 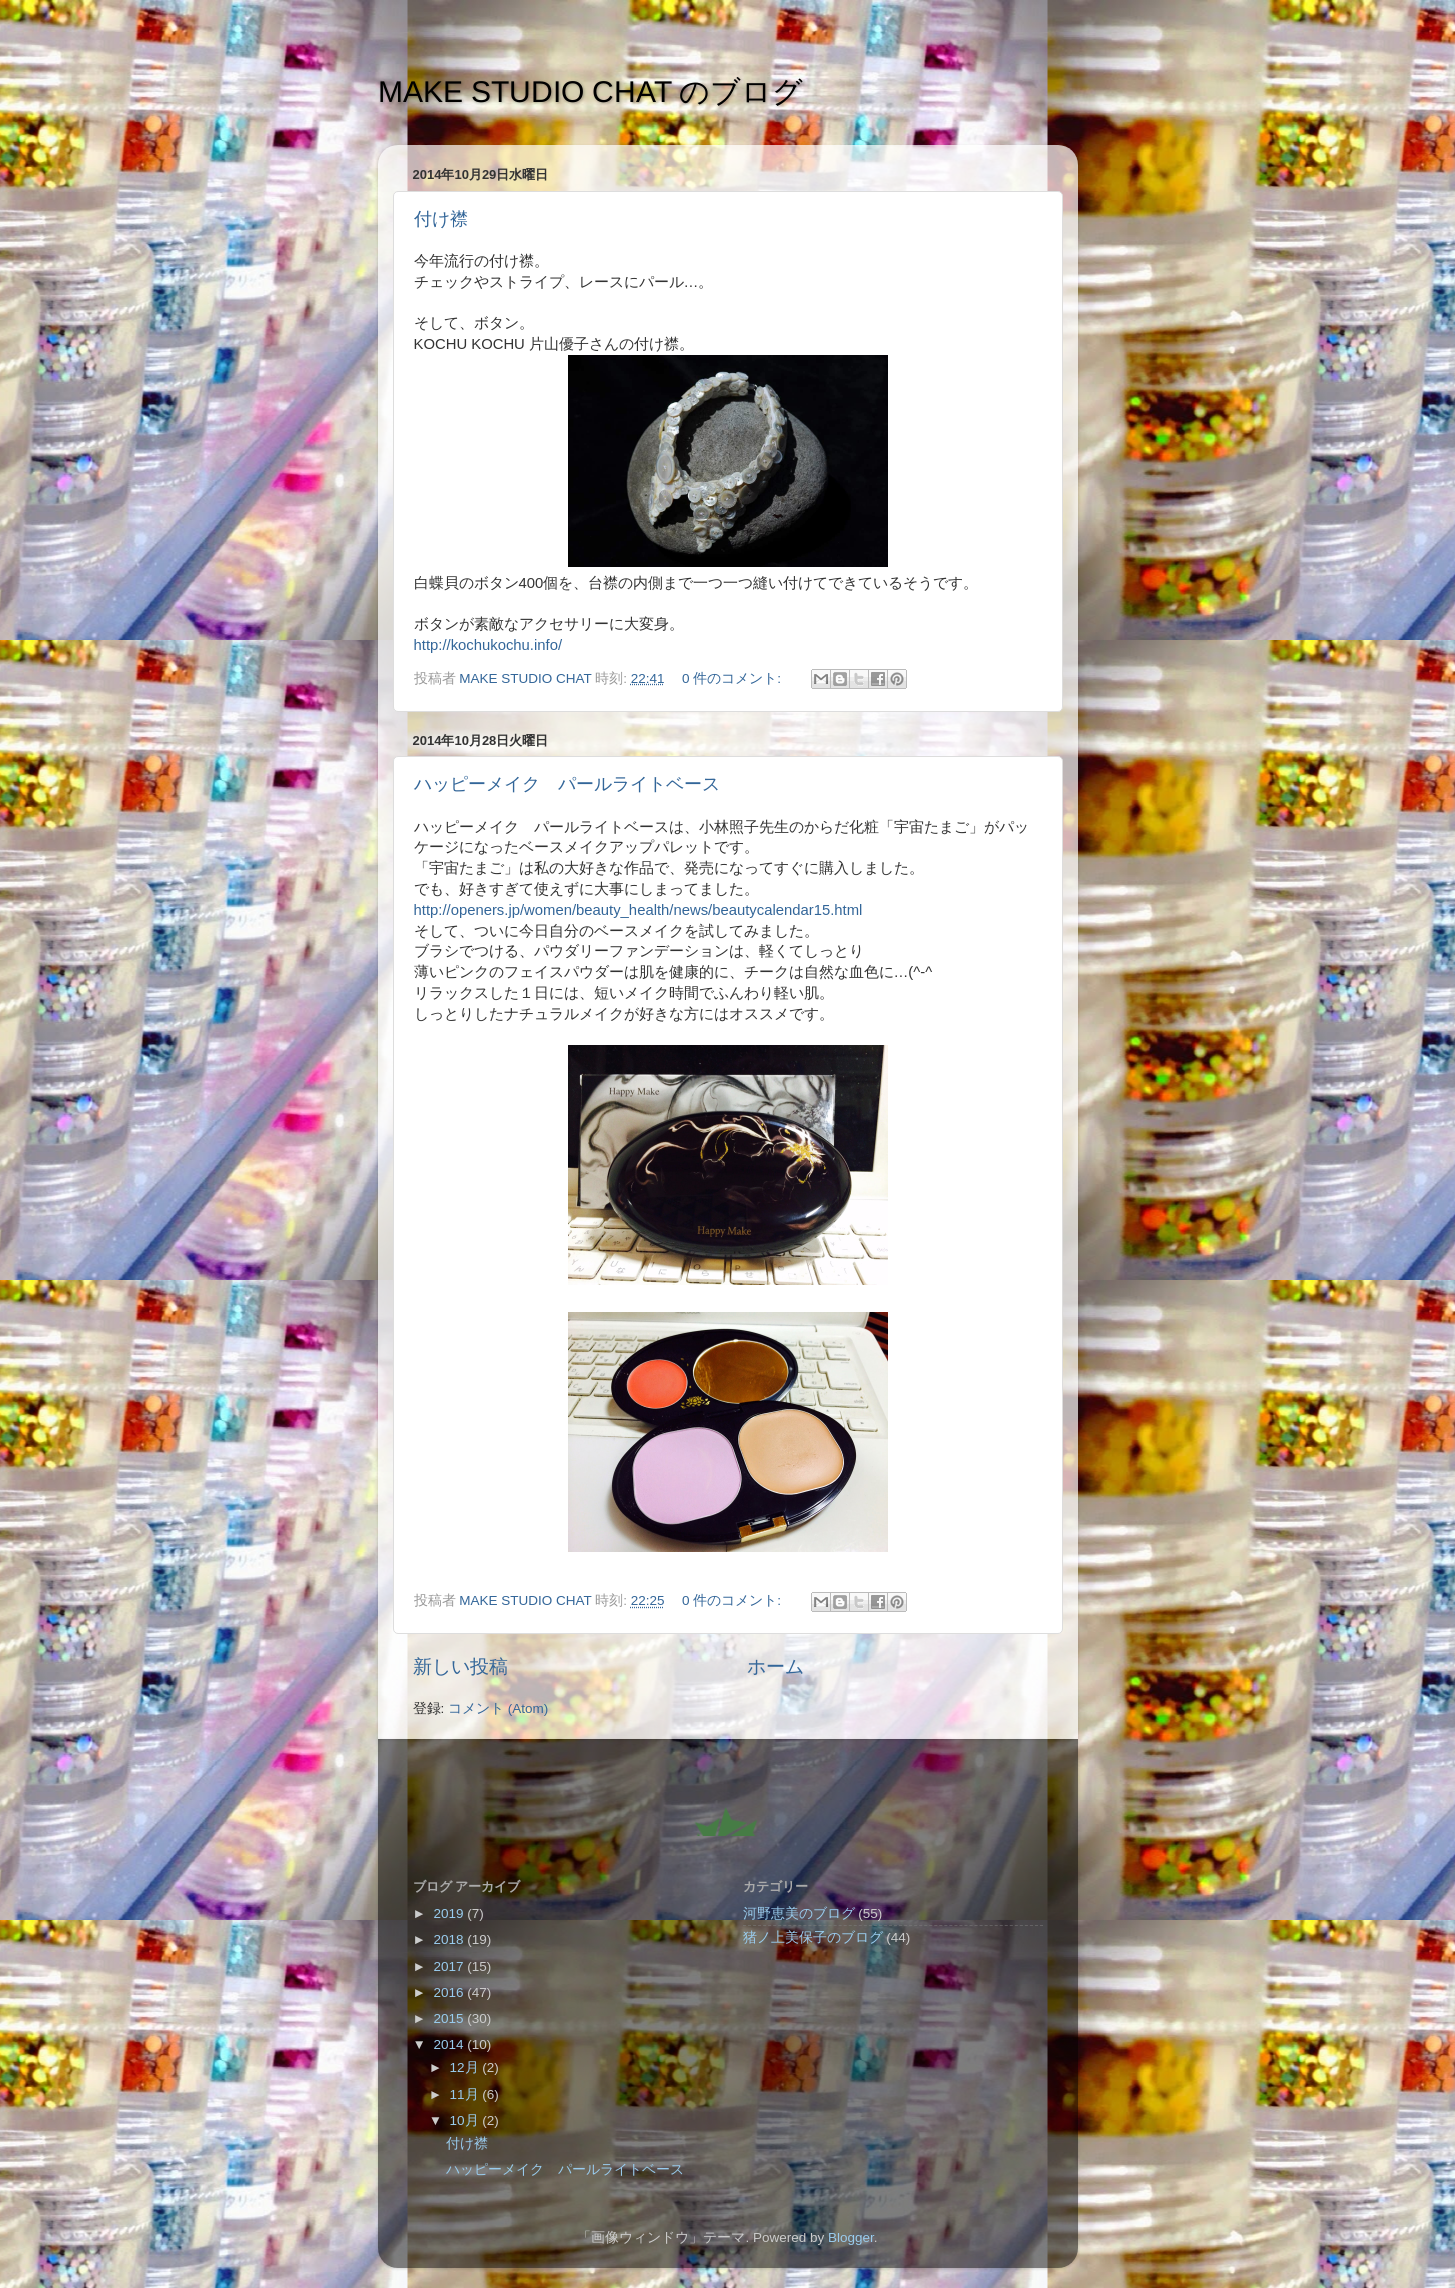 I want to click on ハッピーメイク パールライトベース, so click(x=567, y=784).